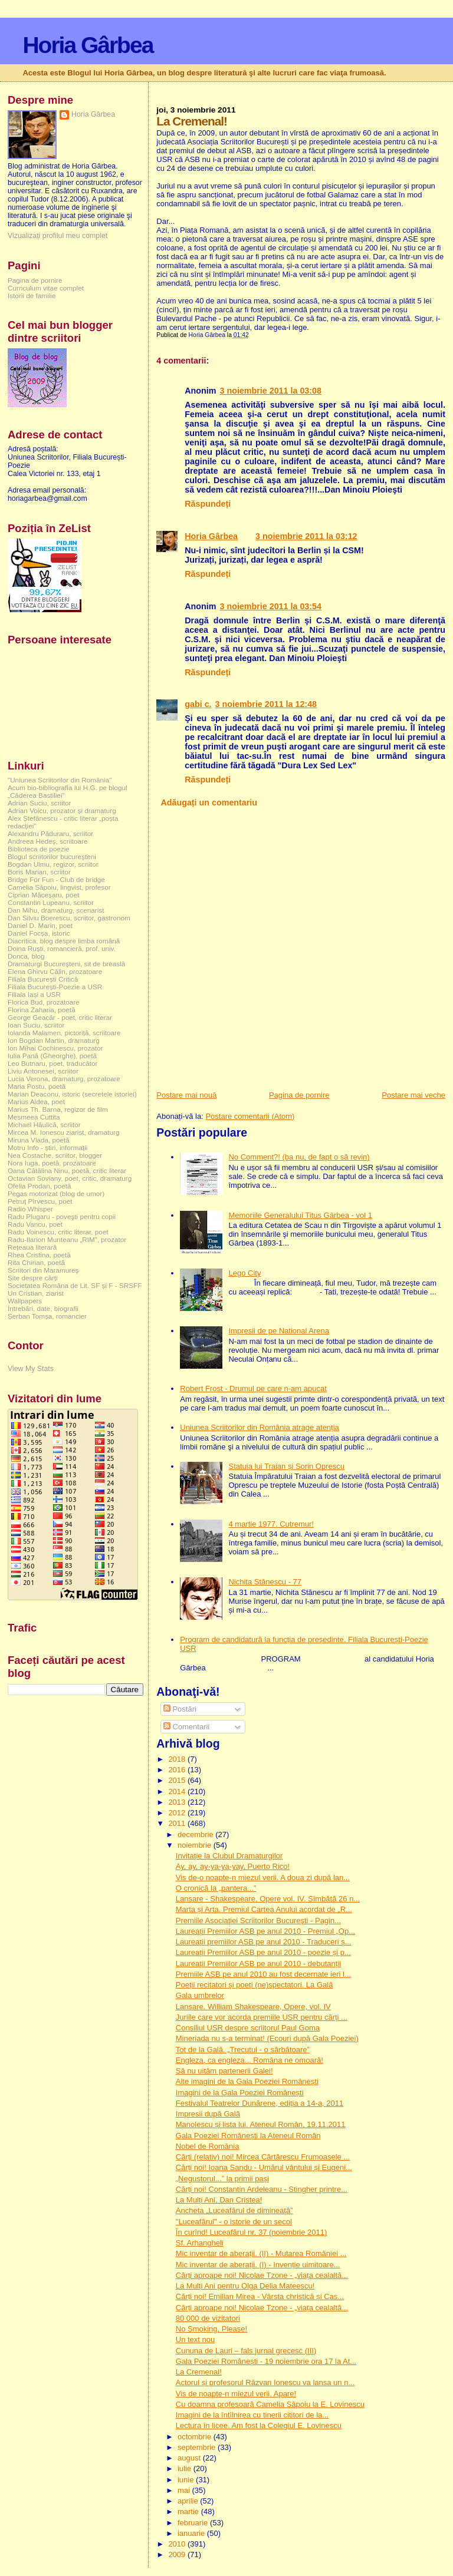 This screenshot has width=453, height=2576. What do you see at coordinates (262, 2275) in the screenshot?
I see `Cărți aproape noi! Nicolae Tzone - „viața cealaltă...` at bounding box center [262, 2275].